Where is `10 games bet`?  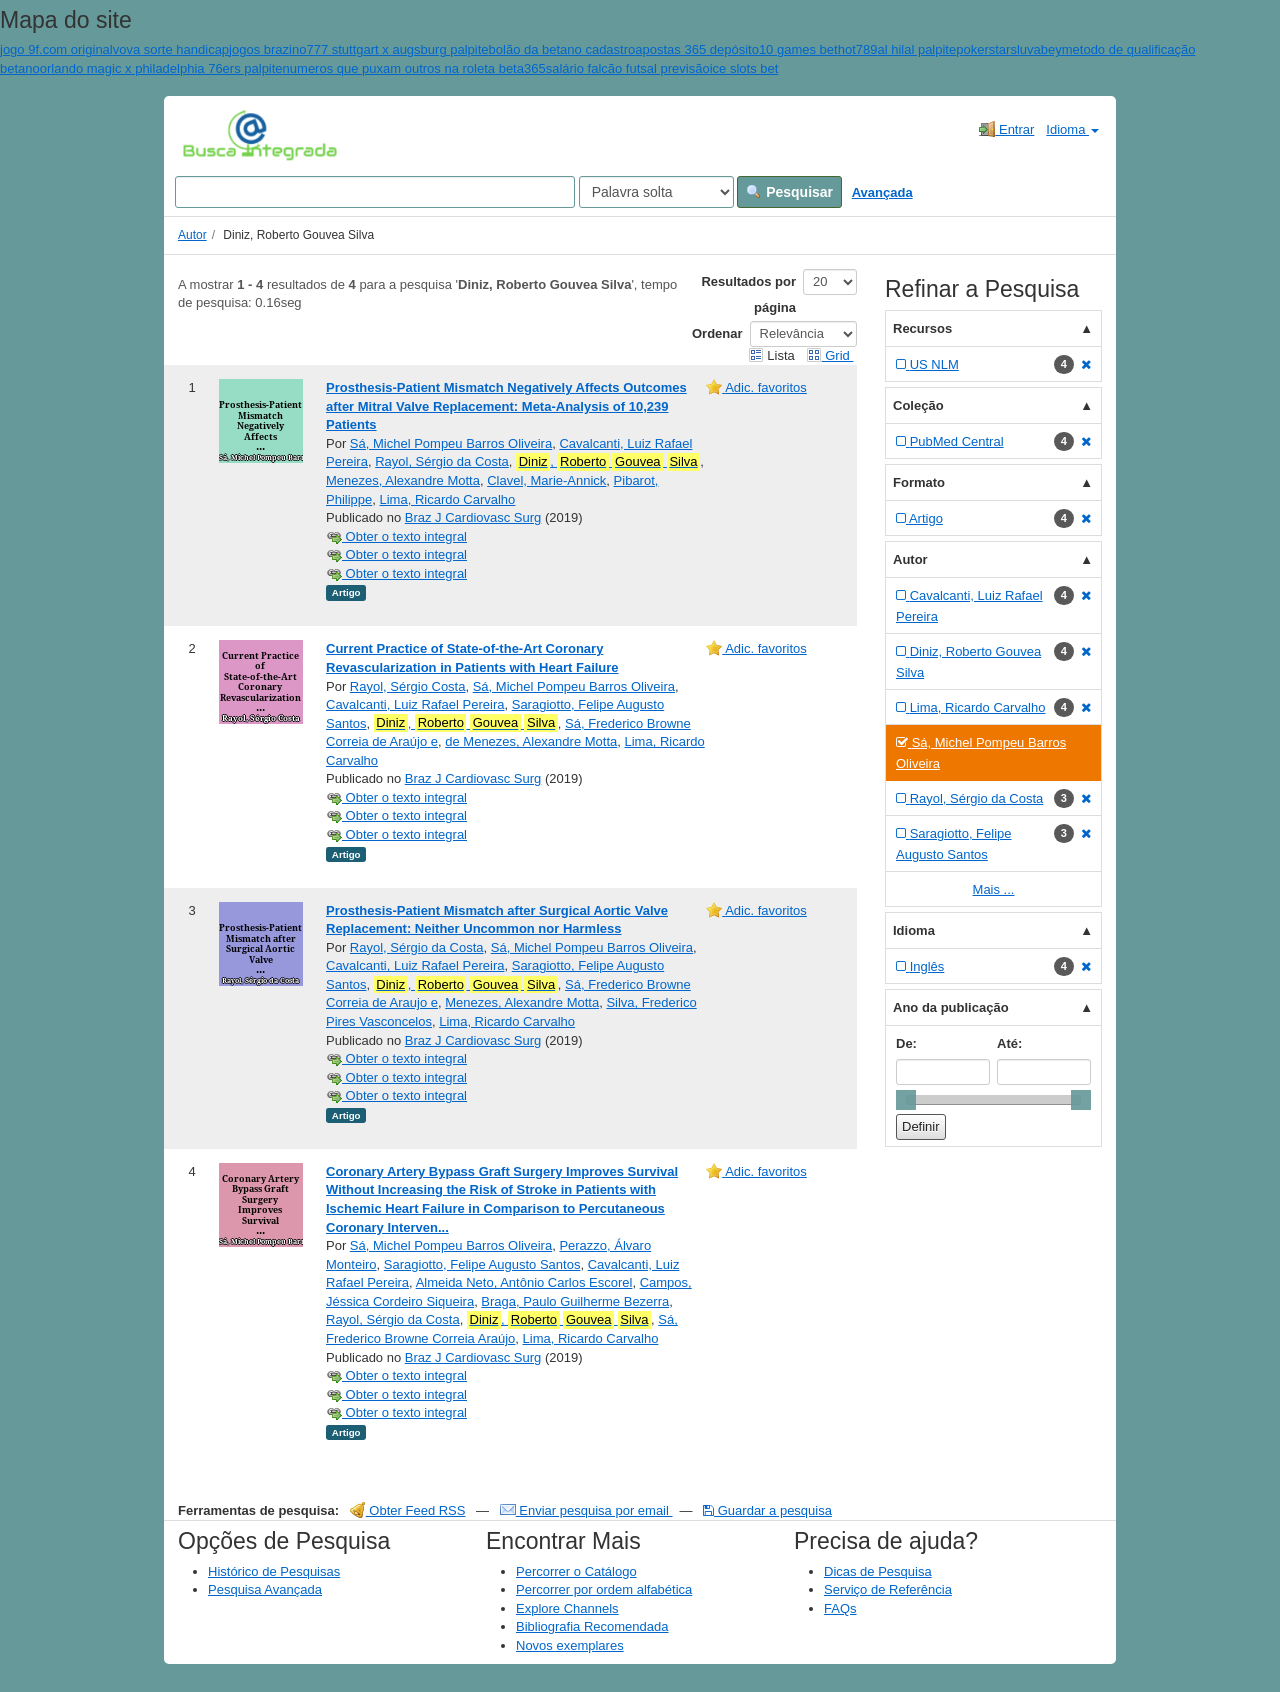
10 games bet is located at coordinates (798, 49).